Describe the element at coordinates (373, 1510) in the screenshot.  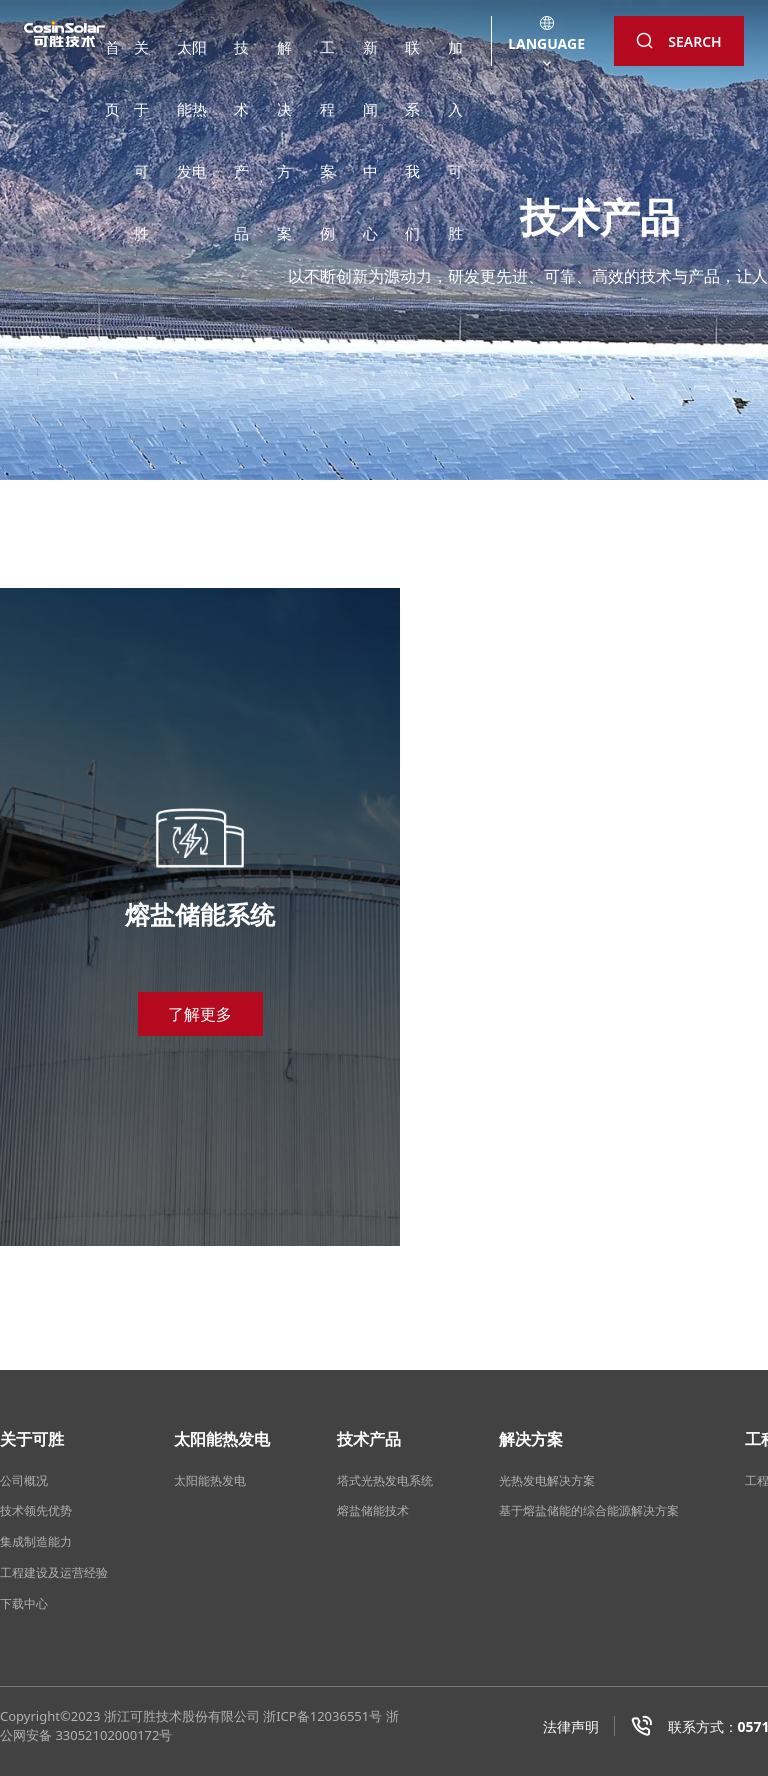
I see `熔盐储能技术` at that location.